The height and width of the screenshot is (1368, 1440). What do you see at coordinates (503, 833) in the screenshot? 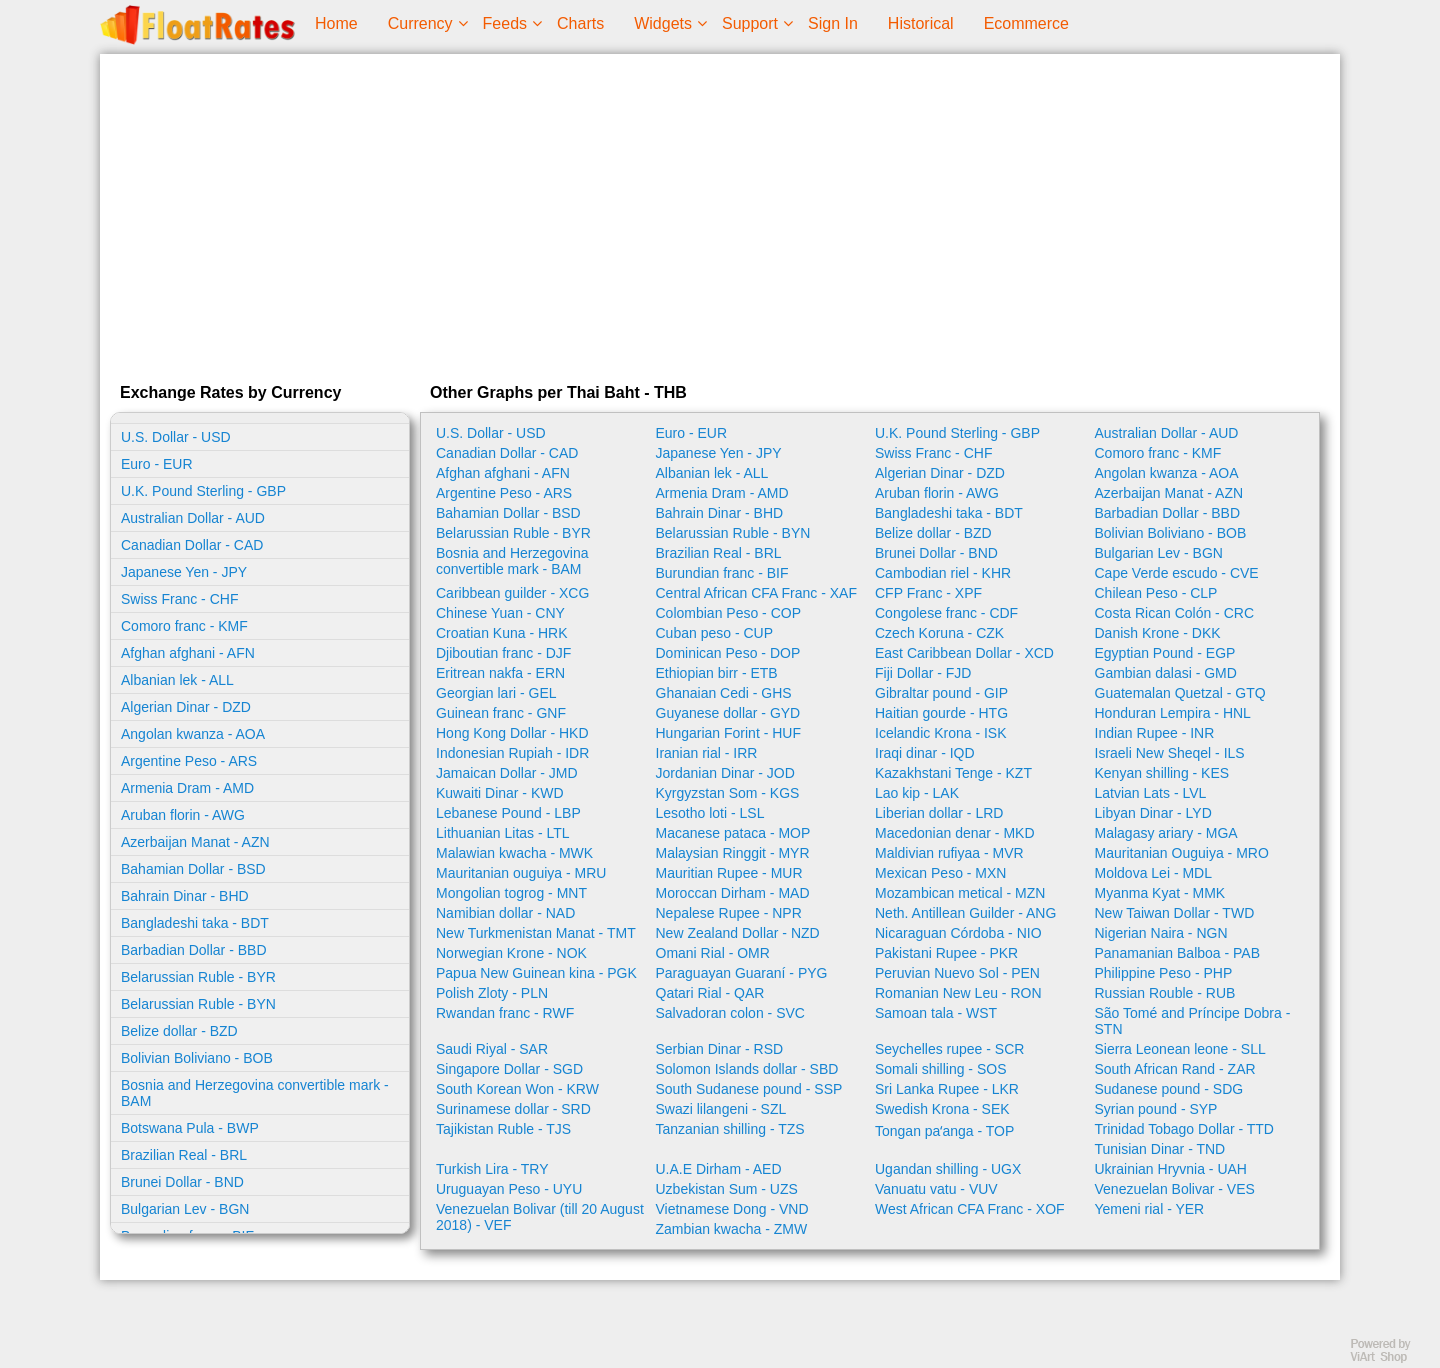
I see `Lithuanian Litas - LTL` at bounding box center [503, 833].